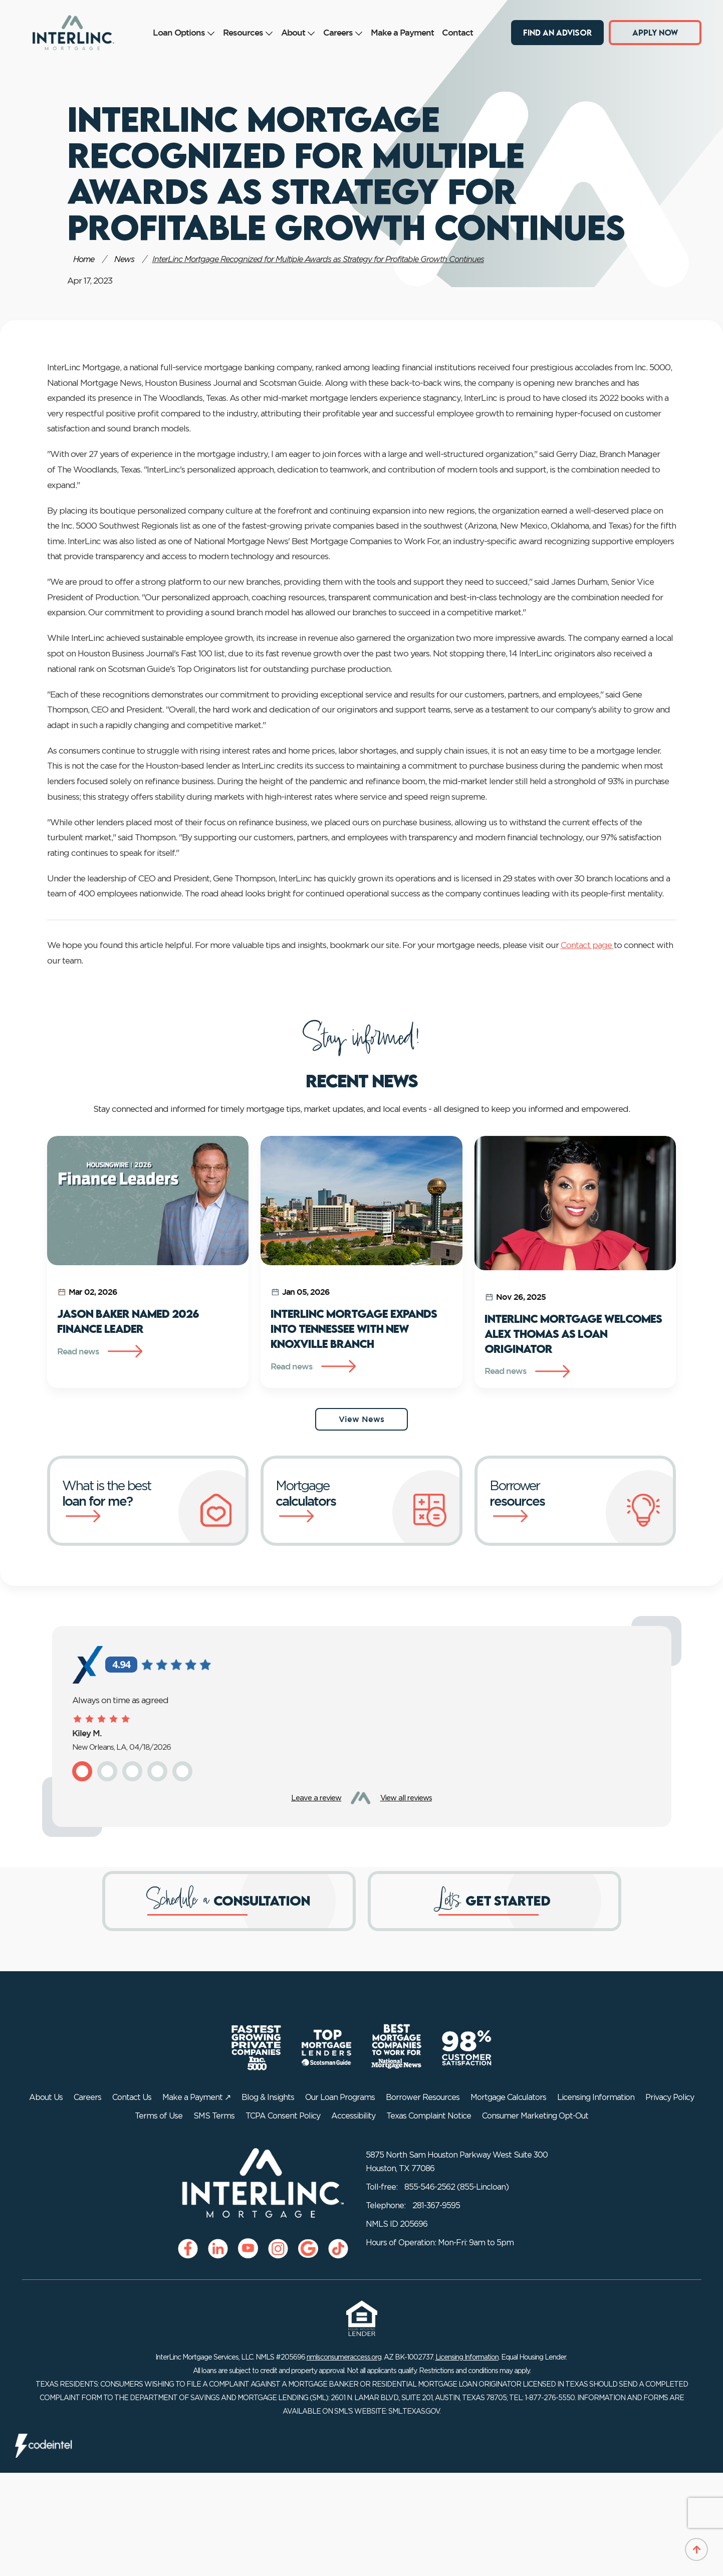 Image resolution: width=723 pixels, height=2576 pixels. What do you see at coordinates (343, 32) in the screenshot?
I see `Careers` at bounding box center [343, 32].